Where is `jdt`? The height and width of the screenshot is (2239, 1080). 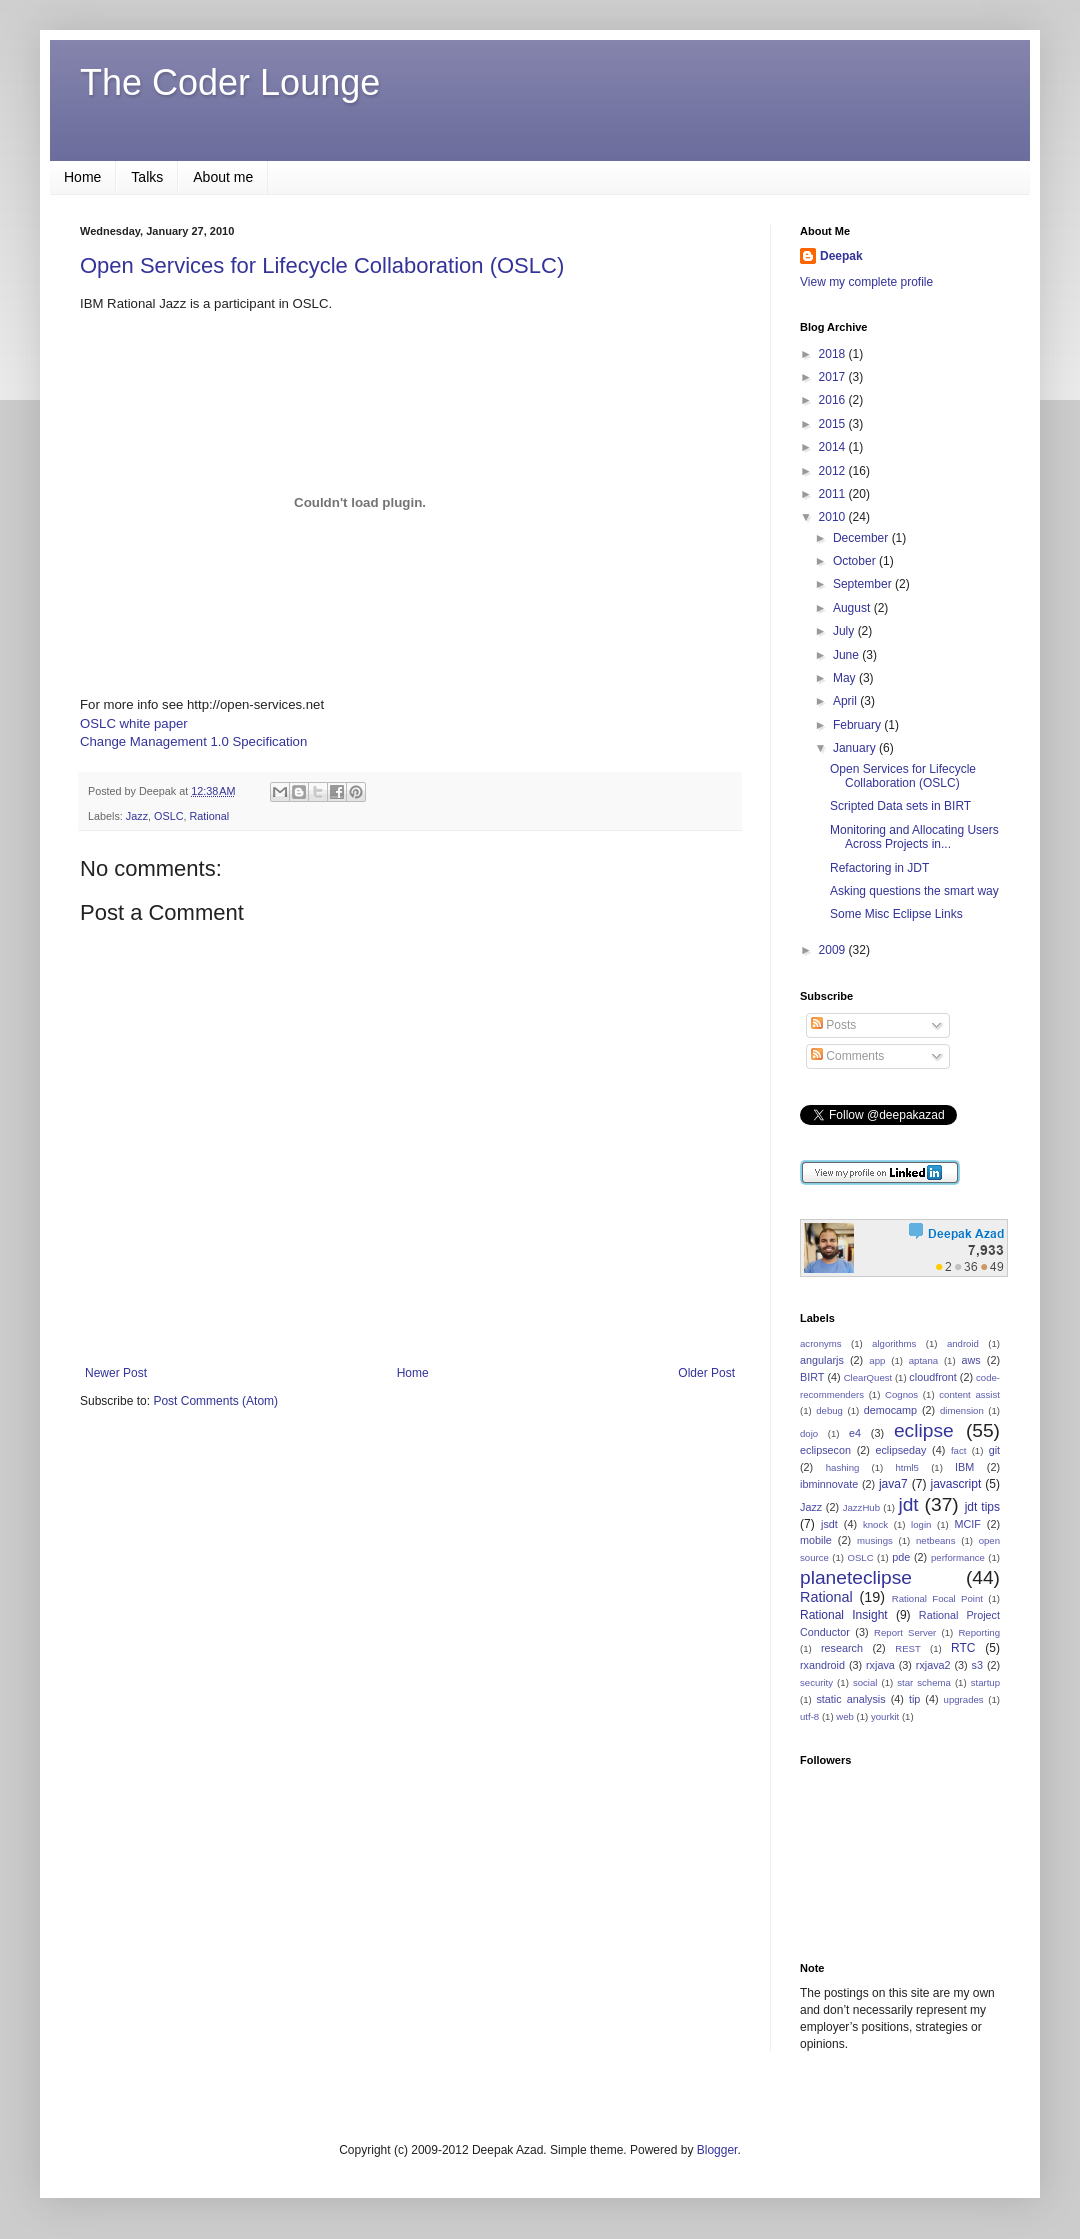 jdt is located at coordinates (908, 1504).